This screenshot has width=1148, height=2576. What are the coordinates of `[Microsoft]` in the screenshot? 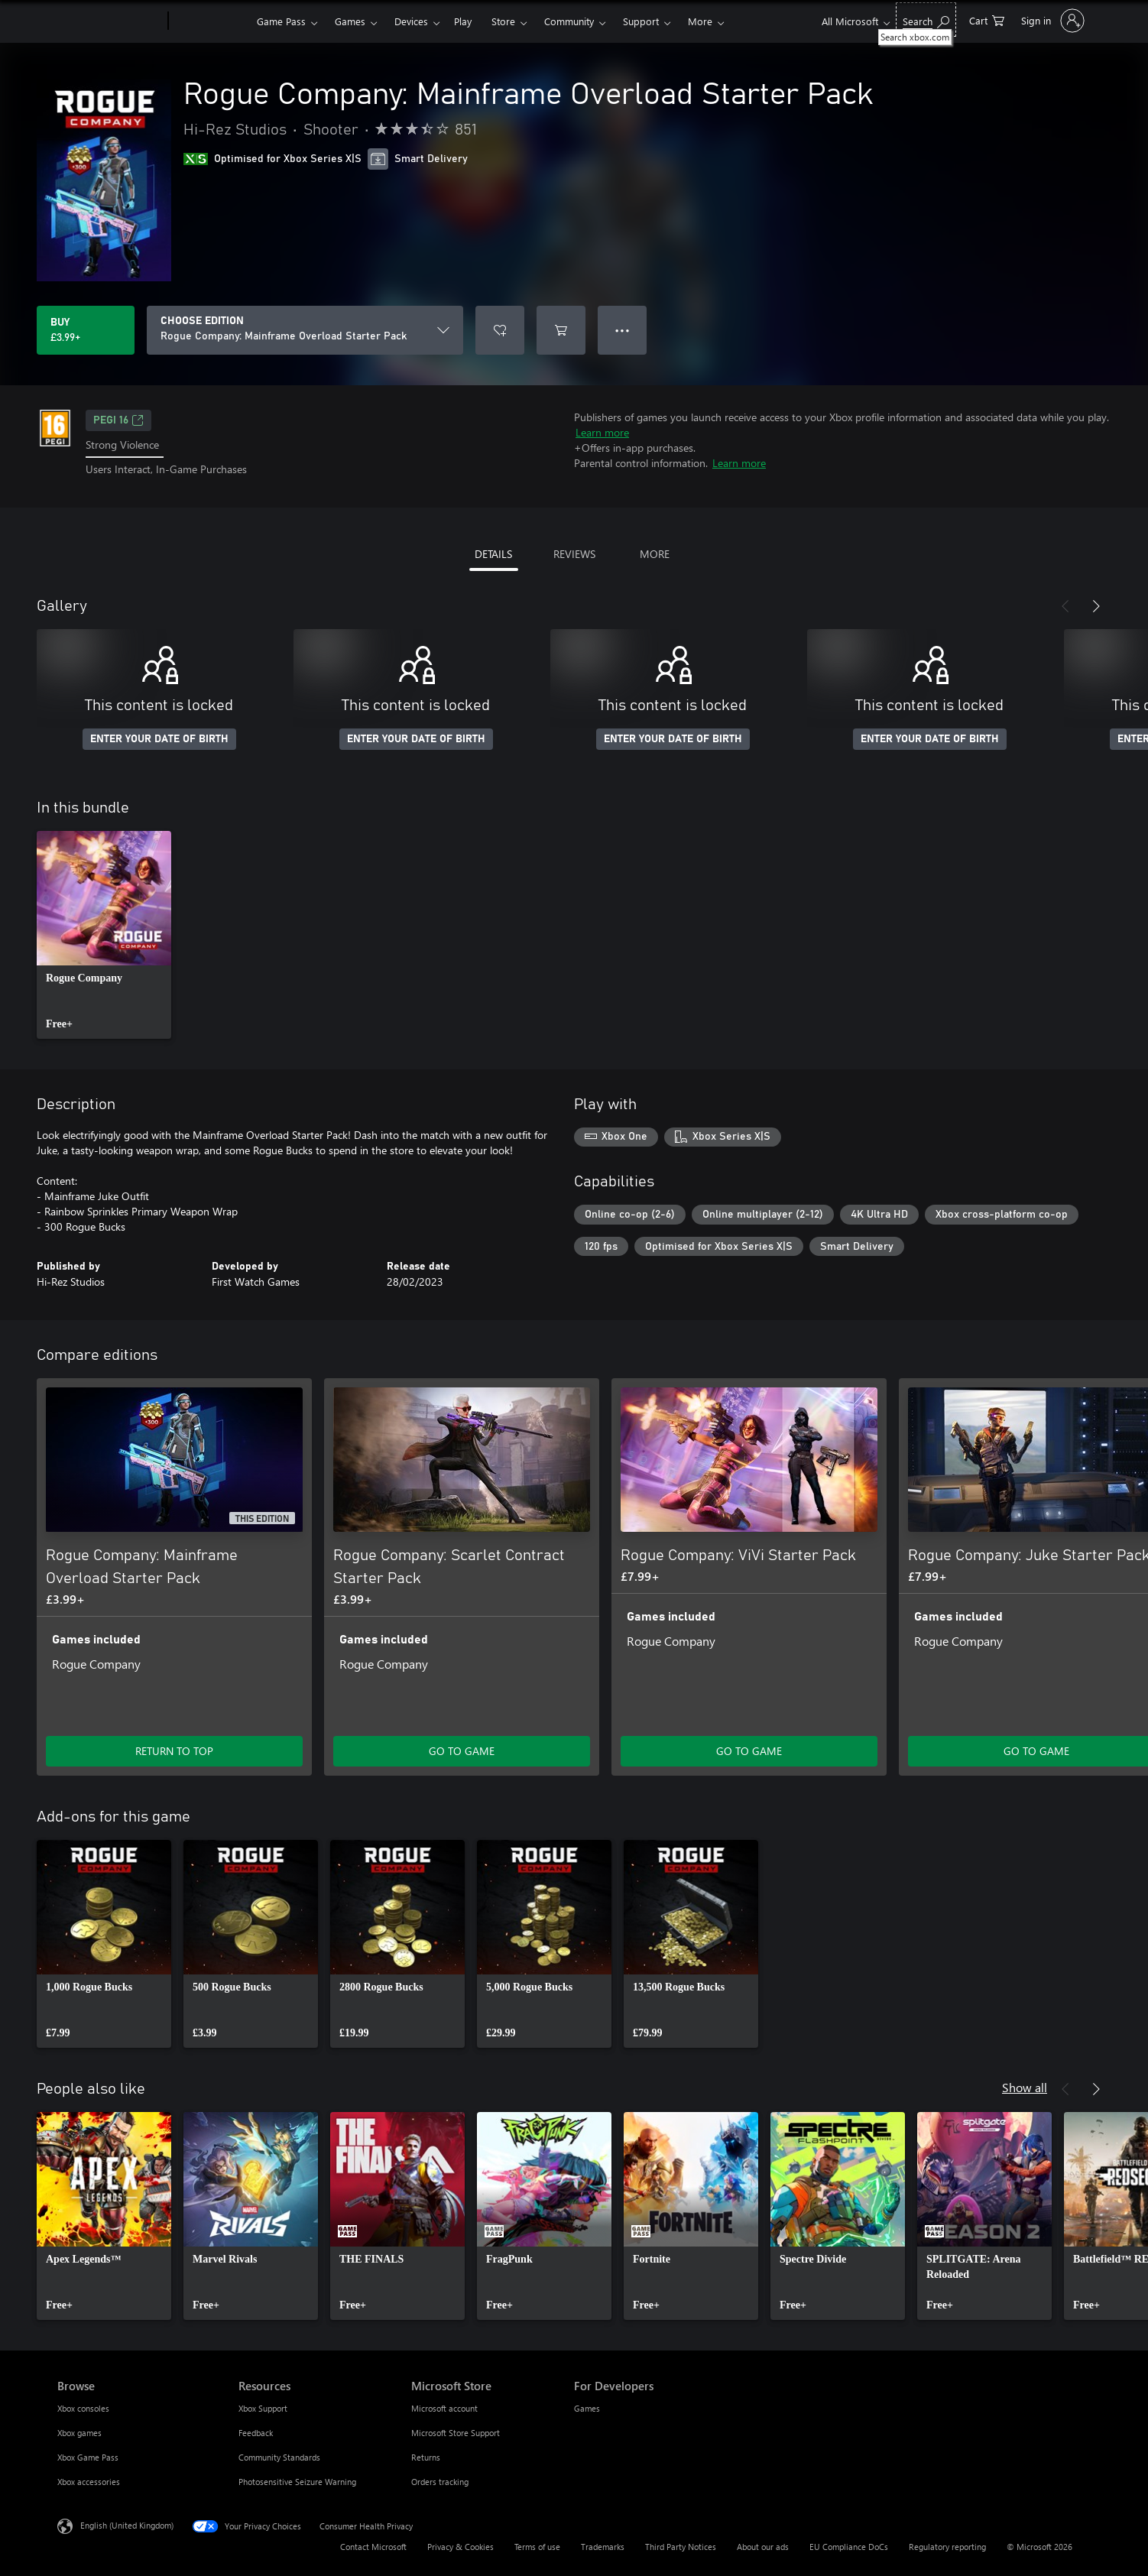 It's located at (109, 21).